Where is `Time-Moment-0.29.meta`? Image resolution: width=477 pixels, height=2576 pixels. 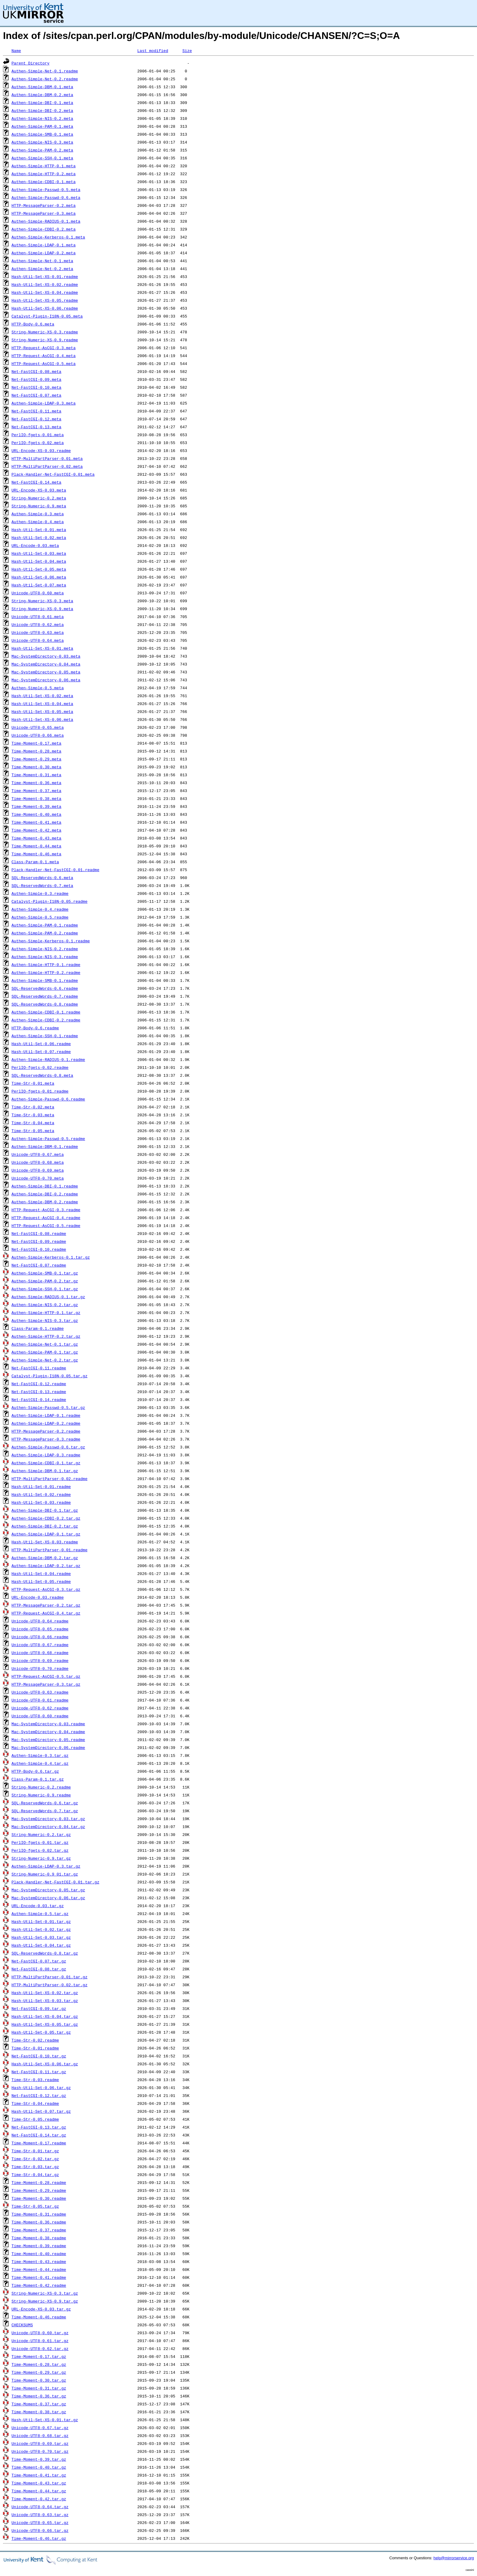 Time-Moment-0.29.meta is located at coordinates (36, 759).